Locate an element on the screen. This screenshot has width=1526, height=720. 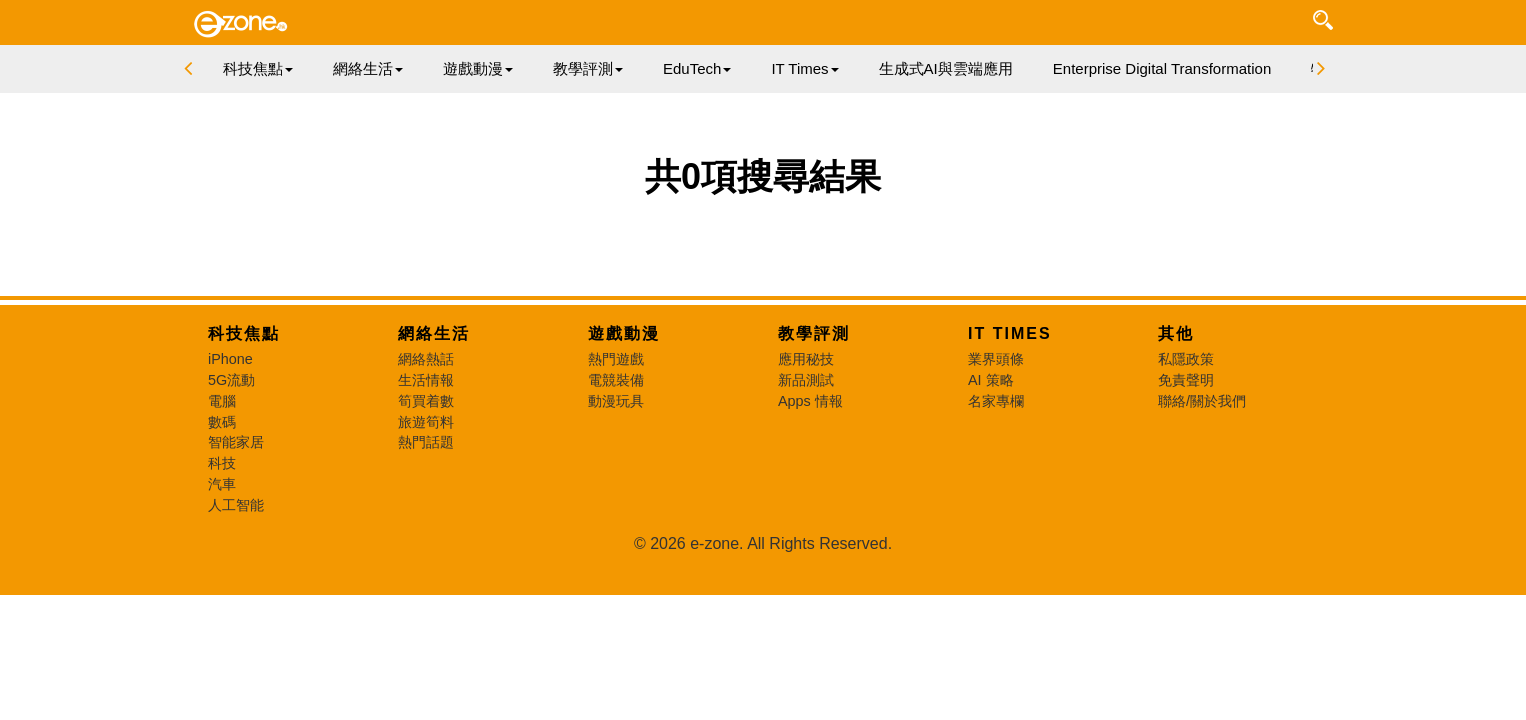
網絡生活 [button] is located at coordinates (368, 68).